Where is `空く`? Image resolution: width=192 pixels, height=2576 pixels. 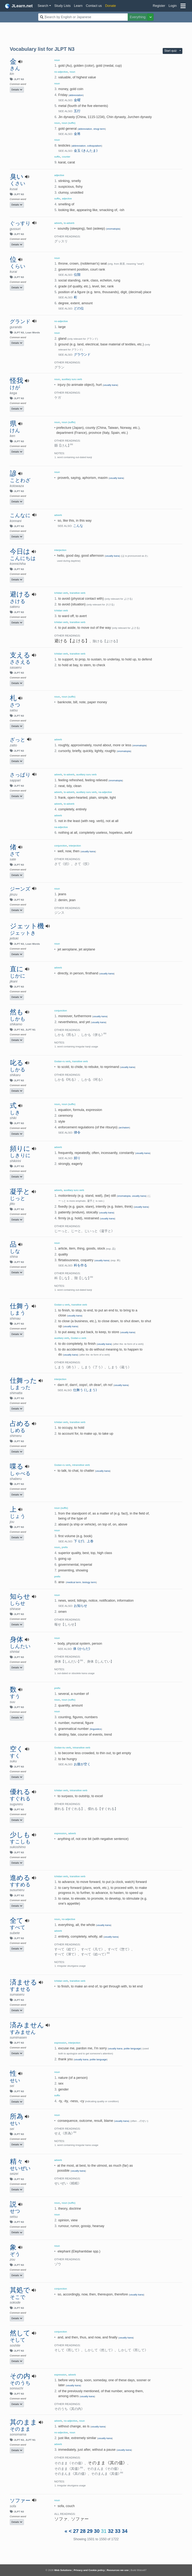
空く is located at coordinates (16, 1749).